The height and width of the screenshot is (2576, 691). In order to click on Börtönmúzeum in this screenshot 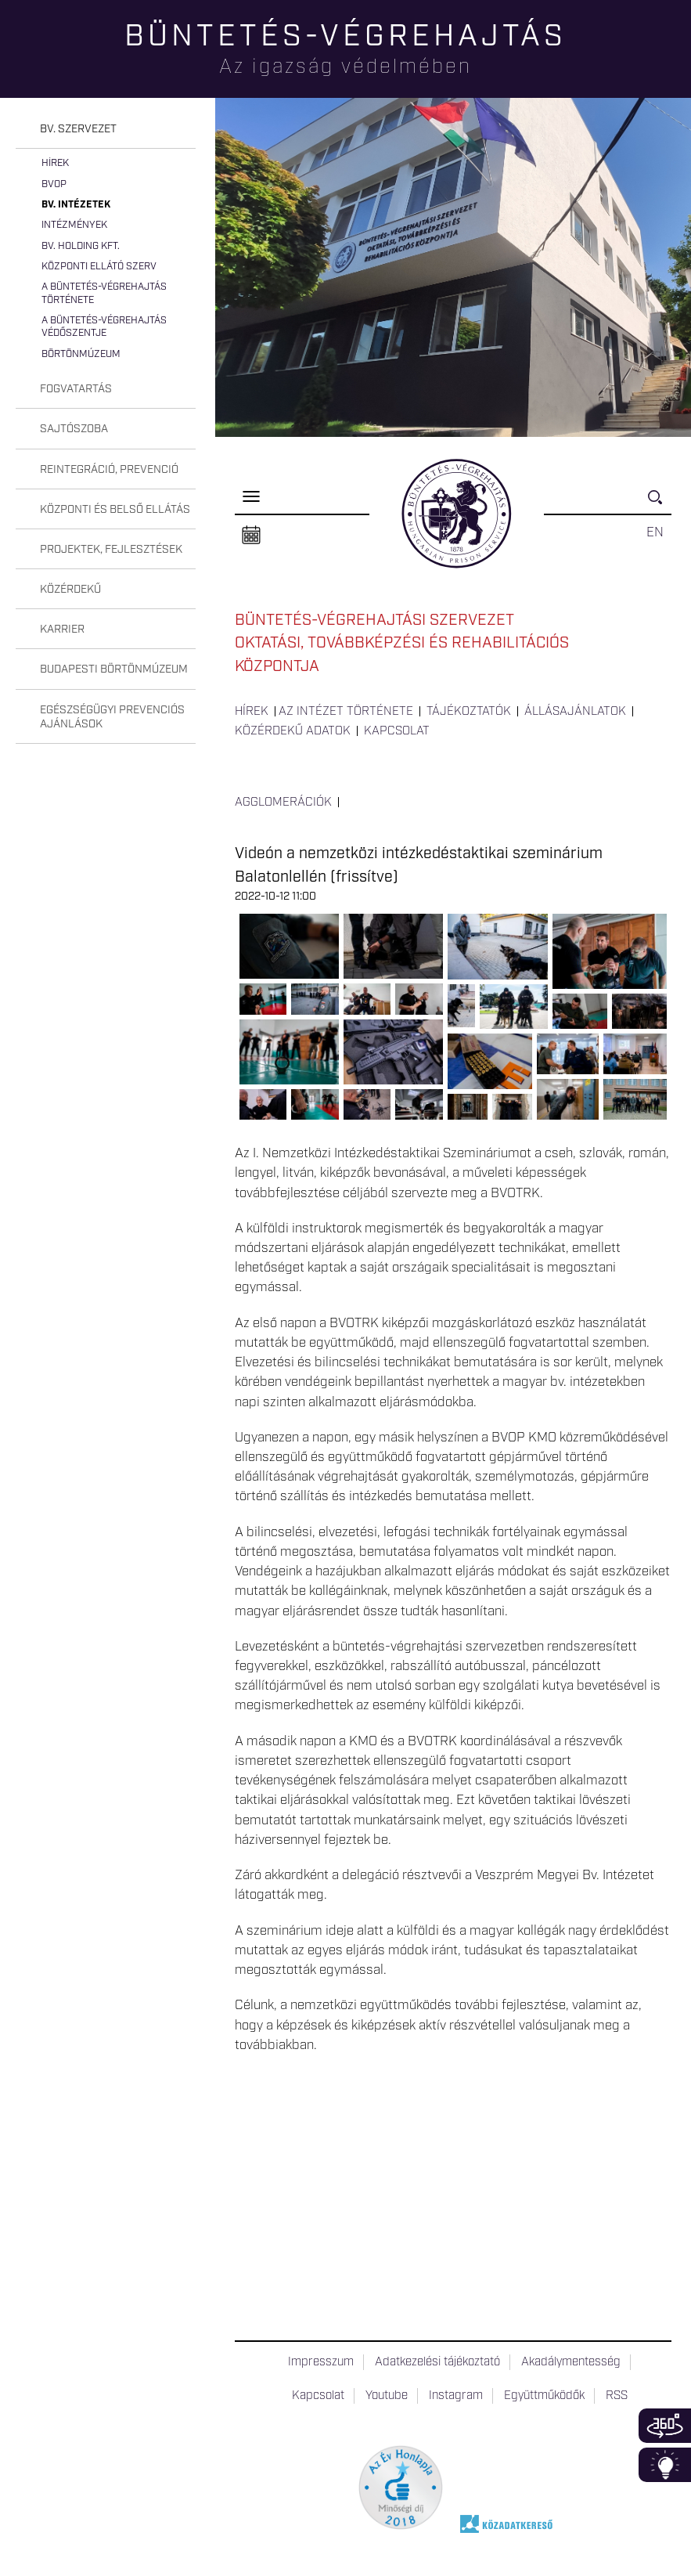, I will do `click(81, 354)`.